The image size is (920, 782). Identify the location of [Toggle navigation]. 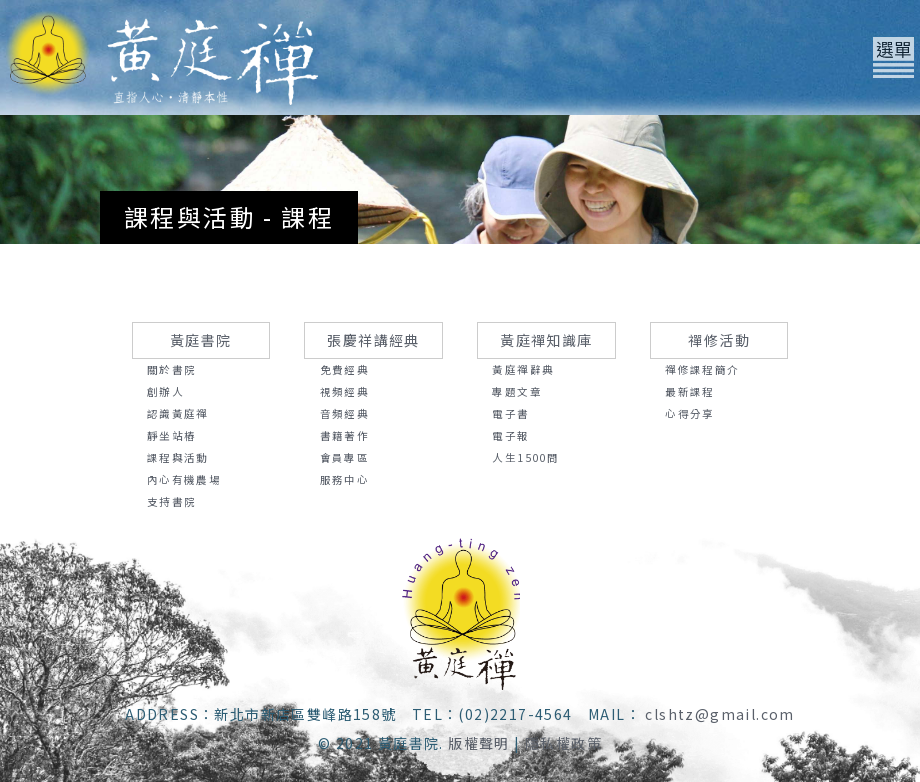
(893, 57).